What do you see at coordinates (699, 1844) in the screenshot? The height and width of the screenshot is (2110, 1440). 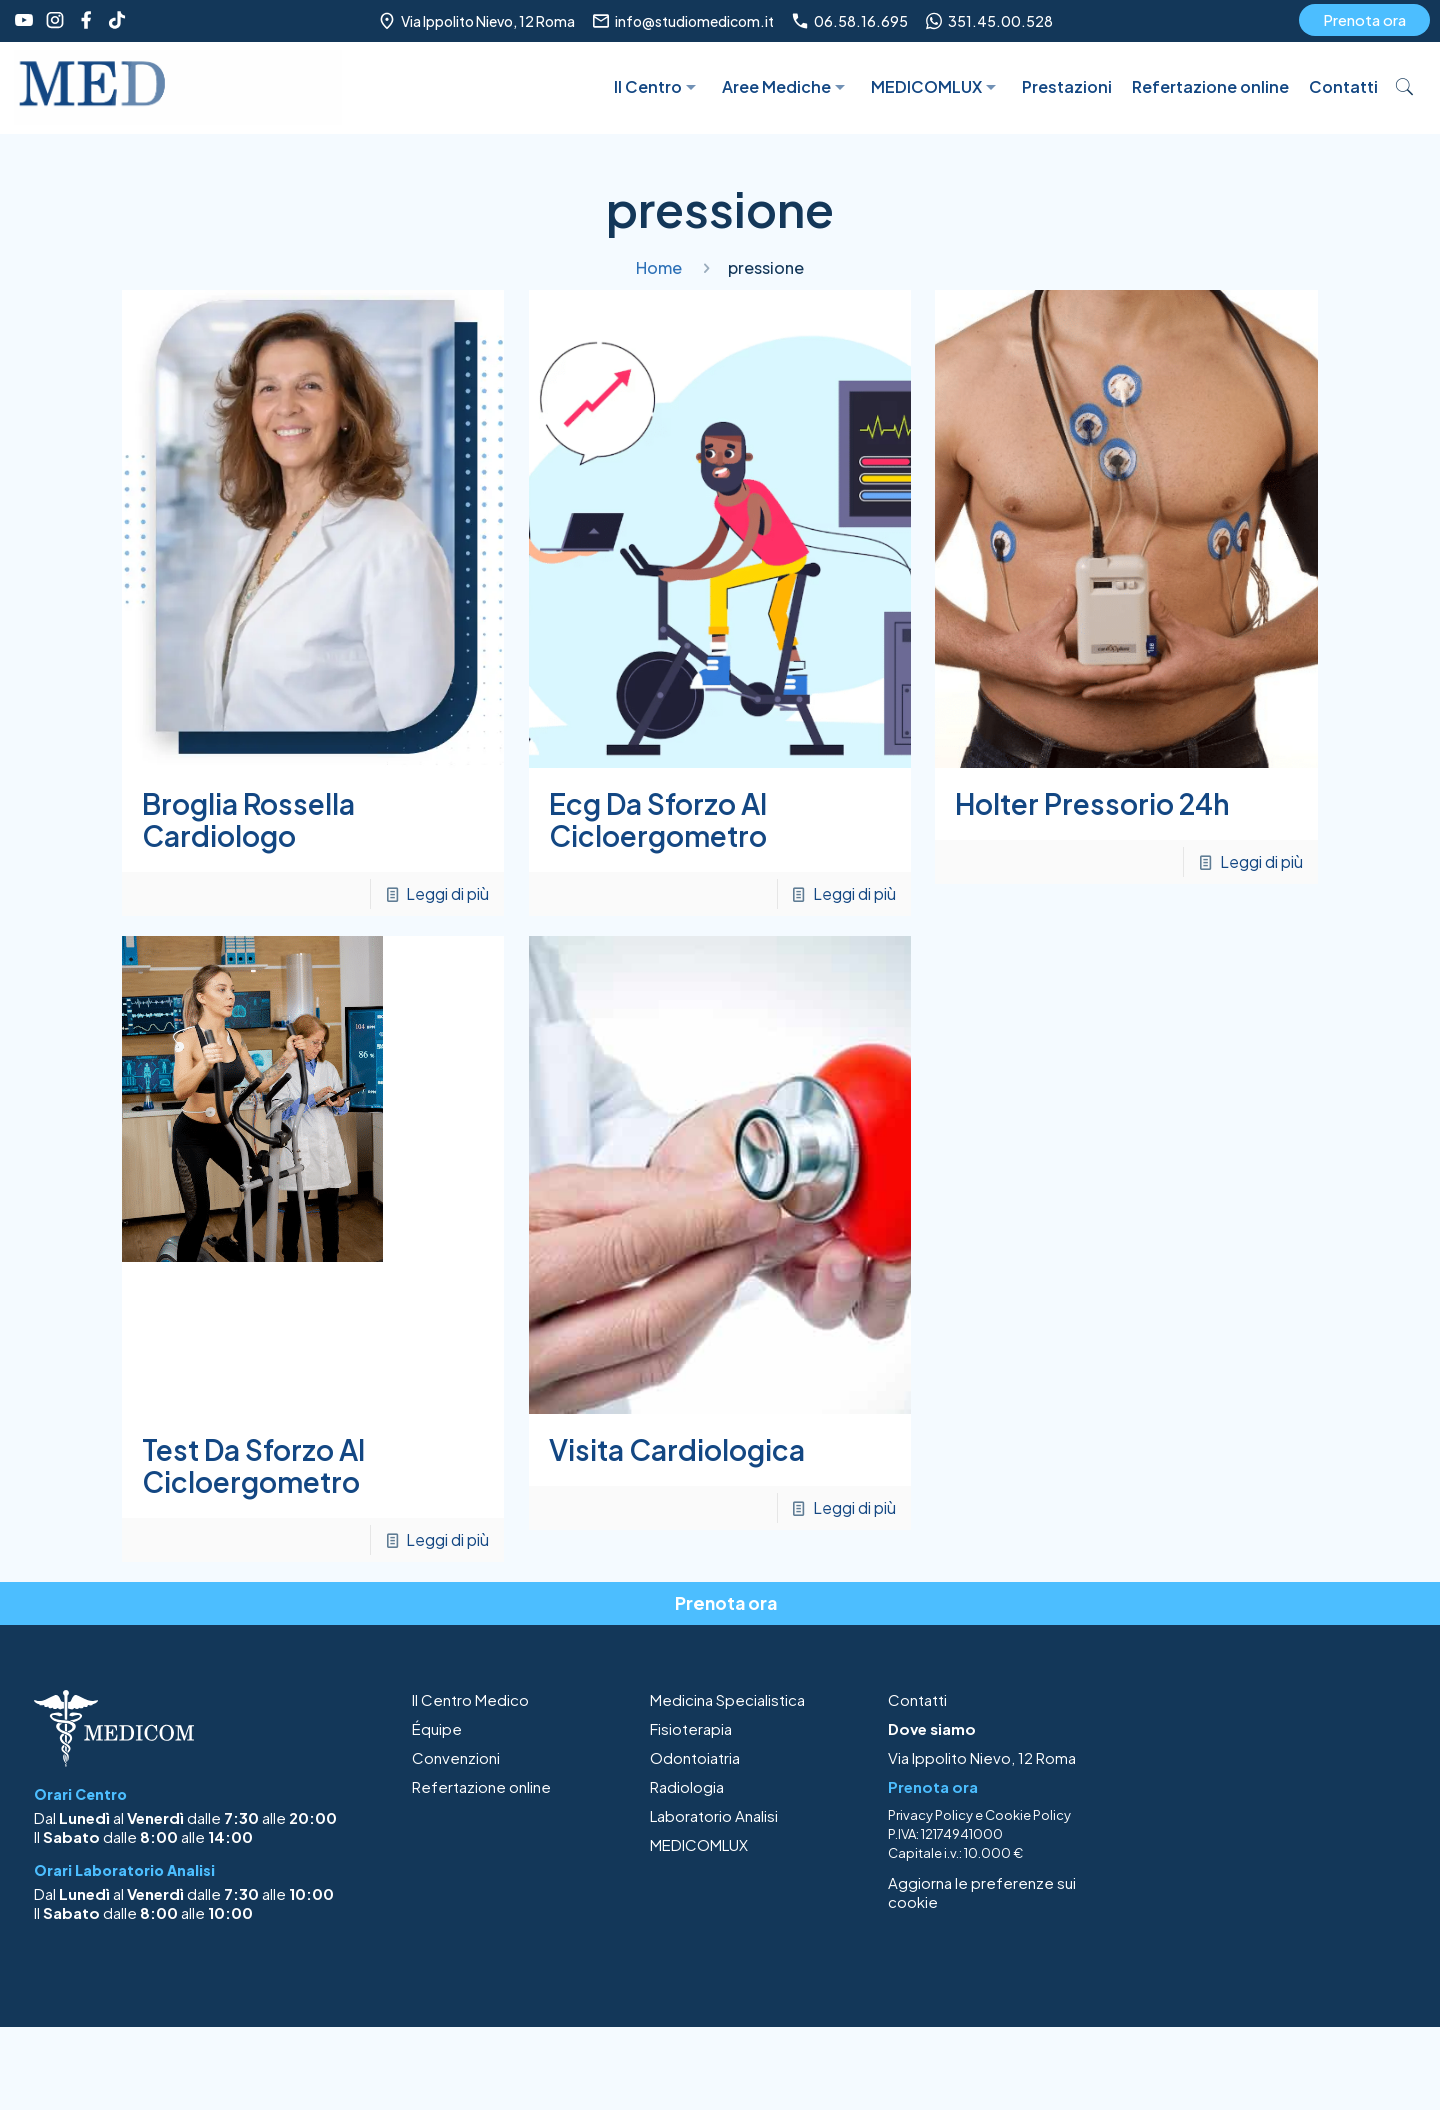 I see `MEDICOMLUX` at bounding box center [699, 1844].